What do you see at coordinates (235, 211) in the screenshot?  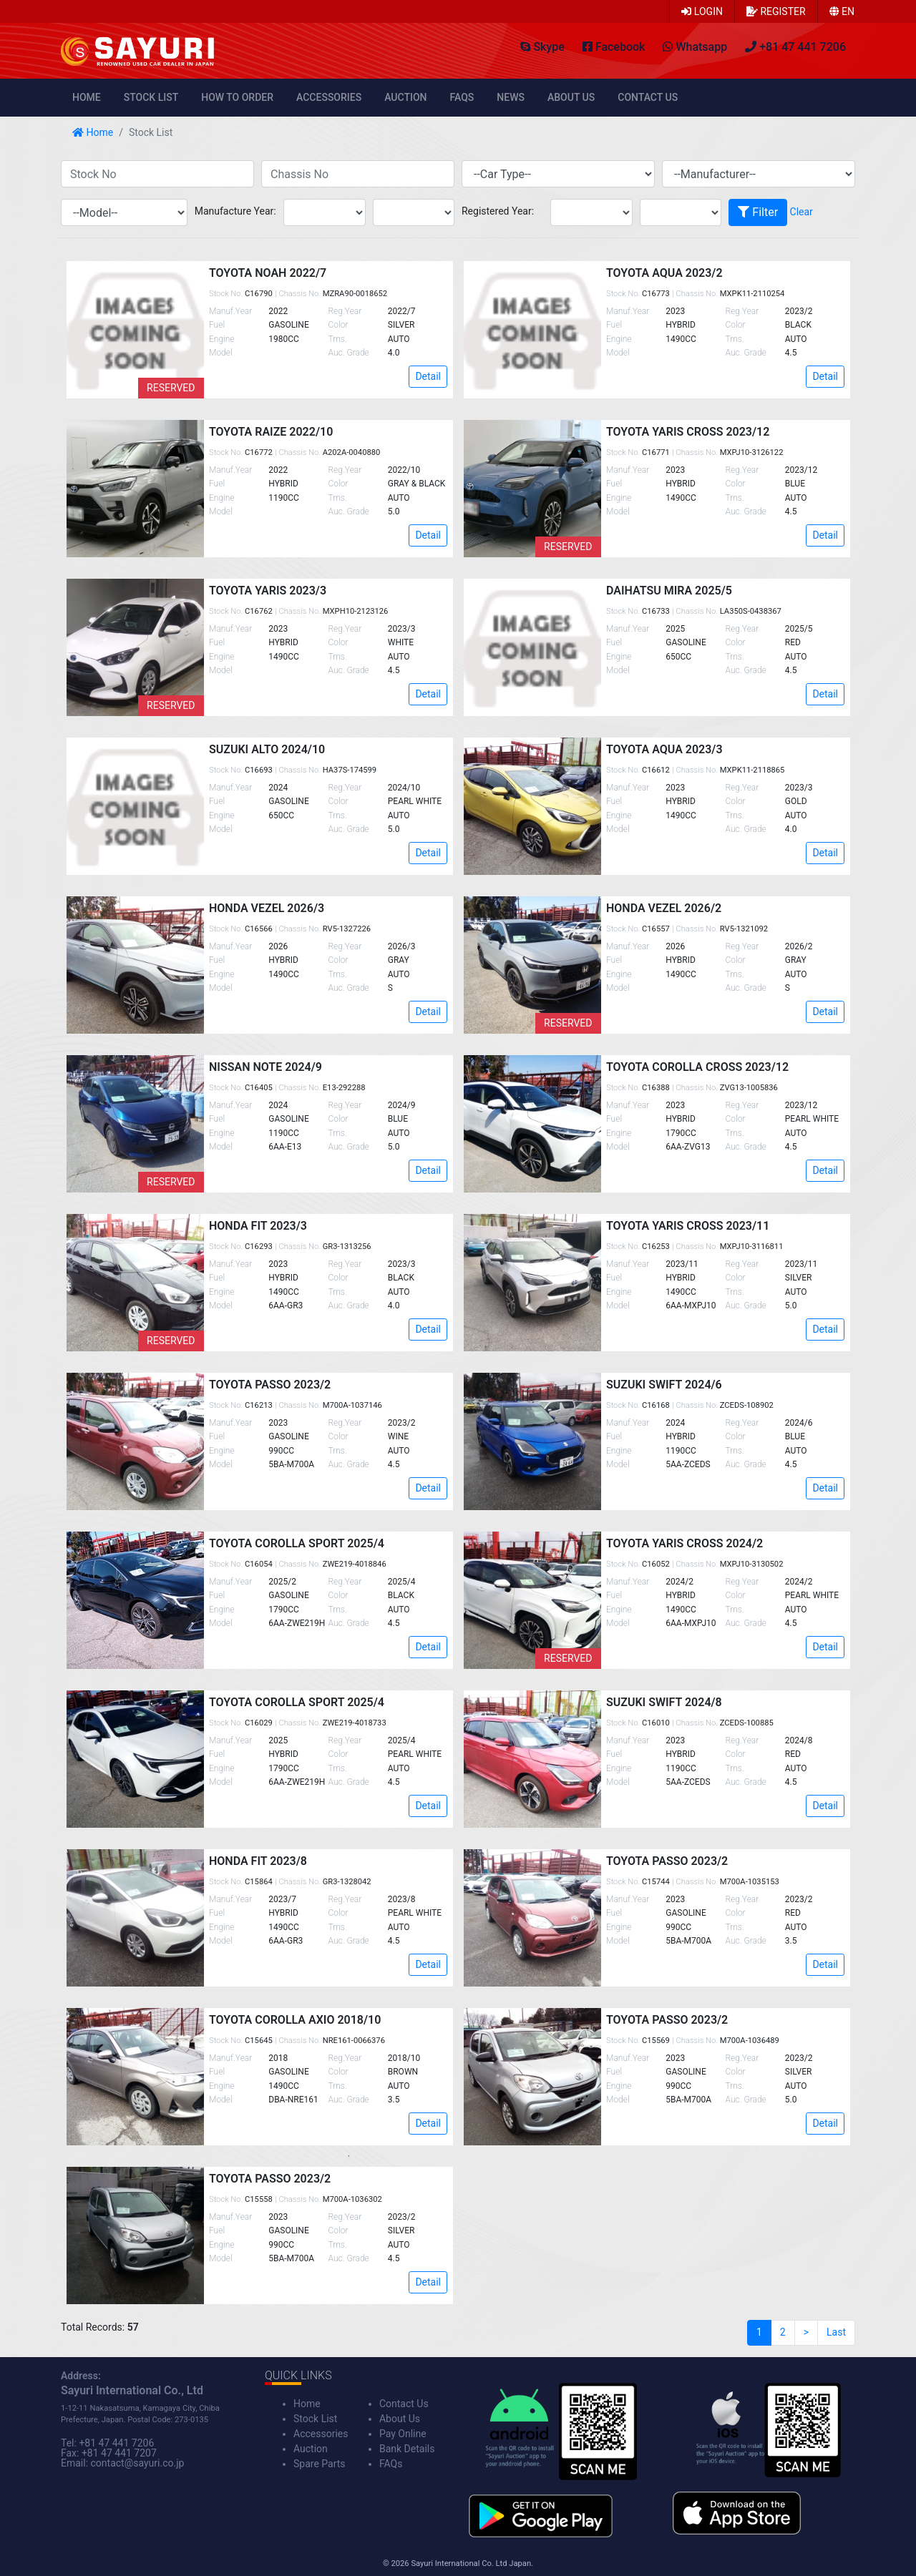 I see `Manufacture Year:` at bounding box center [235, 211].